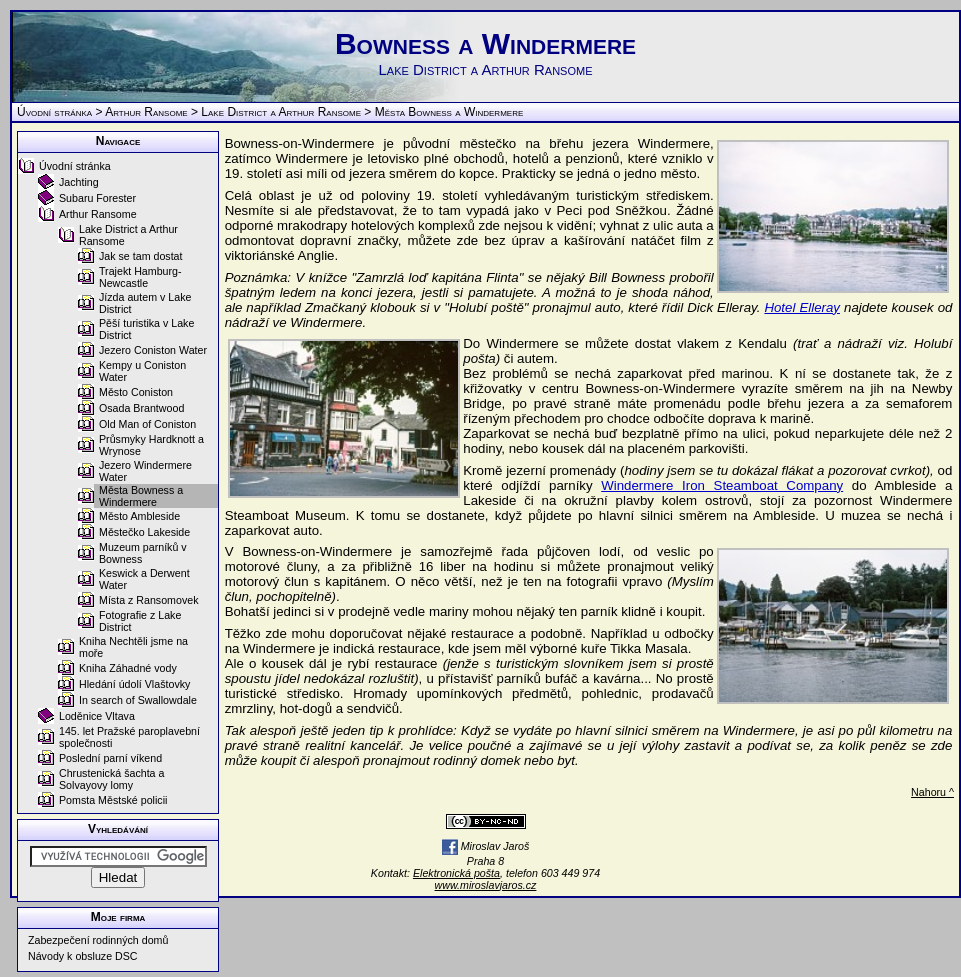 The height and width of the screenshot is (977, 961). I want to click on Město Coniston, so click(136, 392).